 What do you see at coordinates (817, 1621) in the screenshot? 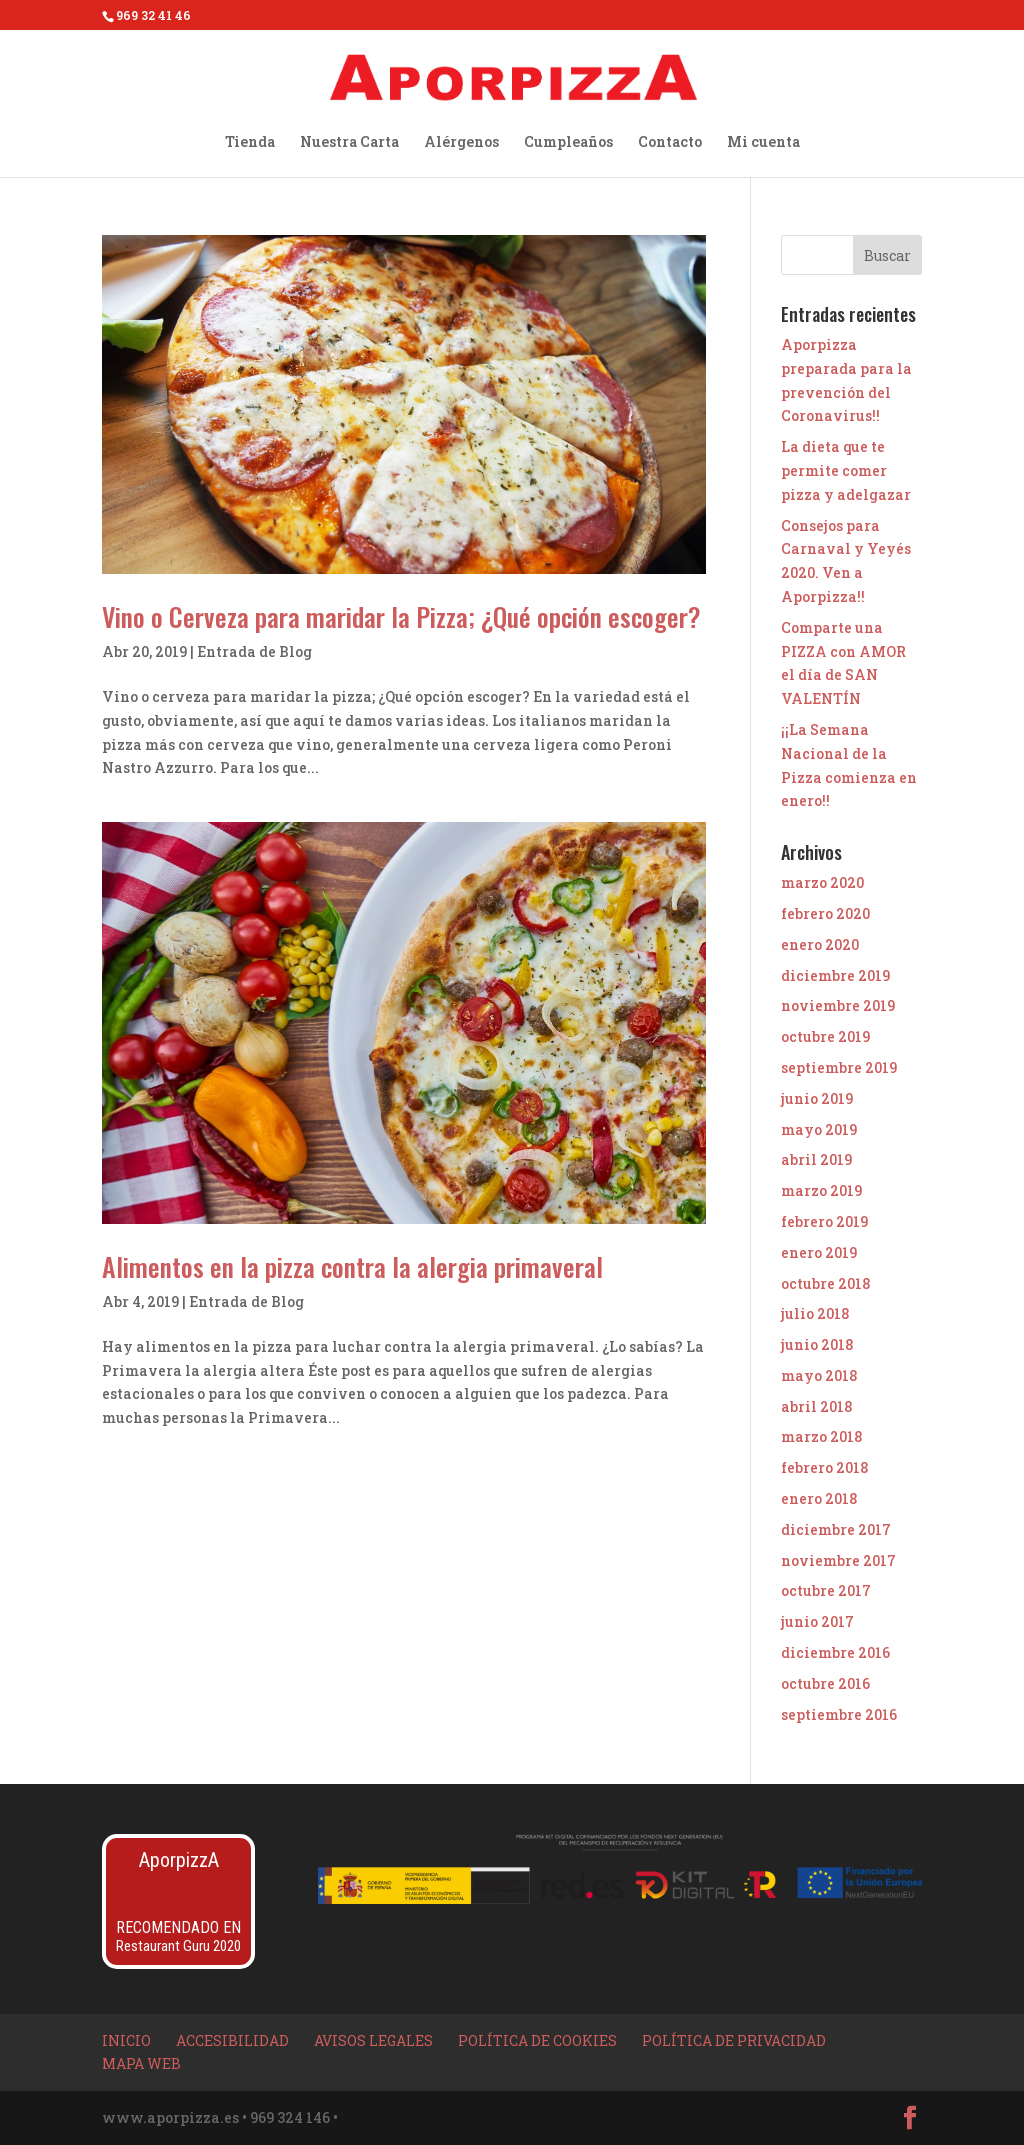
I see `junio 2017` at bounding box center [817, 1621].